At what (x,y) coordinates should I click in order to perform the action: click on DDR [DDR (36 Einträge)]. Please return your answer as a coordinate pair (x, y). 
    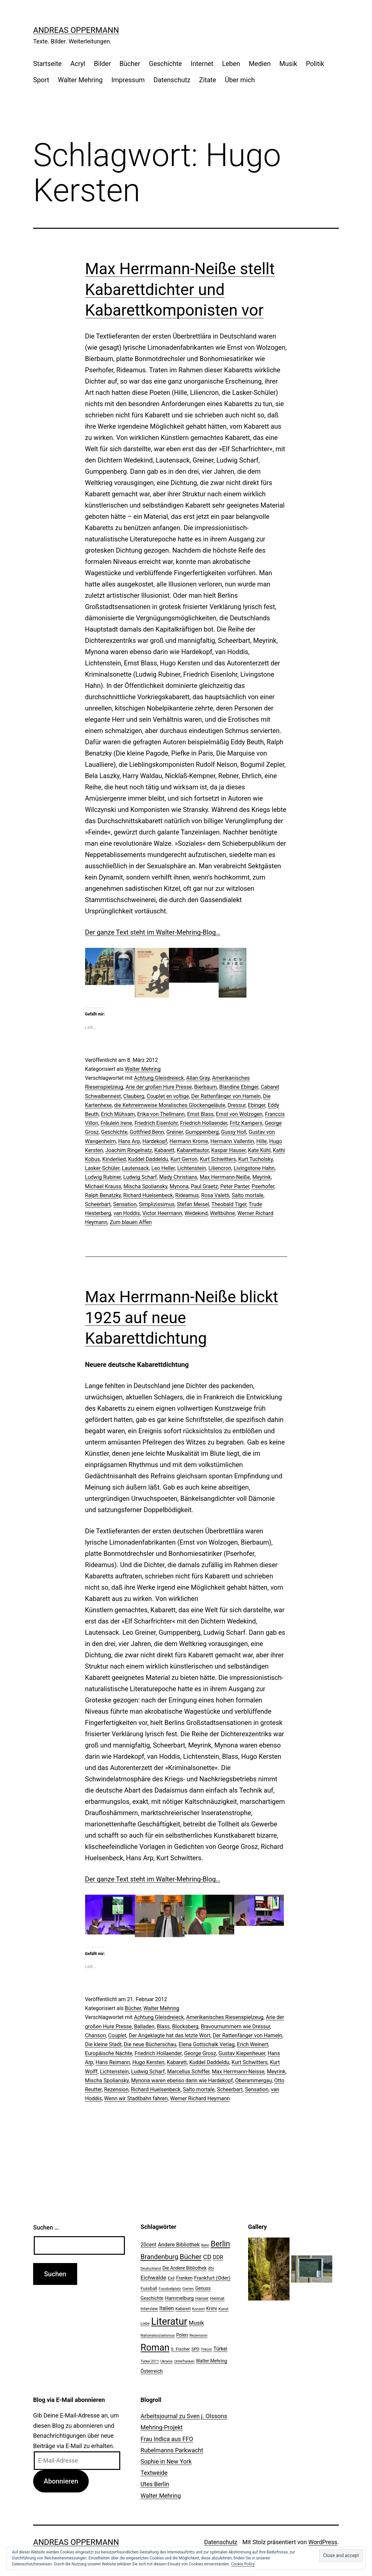
    Looking at the image, I should click on (218, 2257).